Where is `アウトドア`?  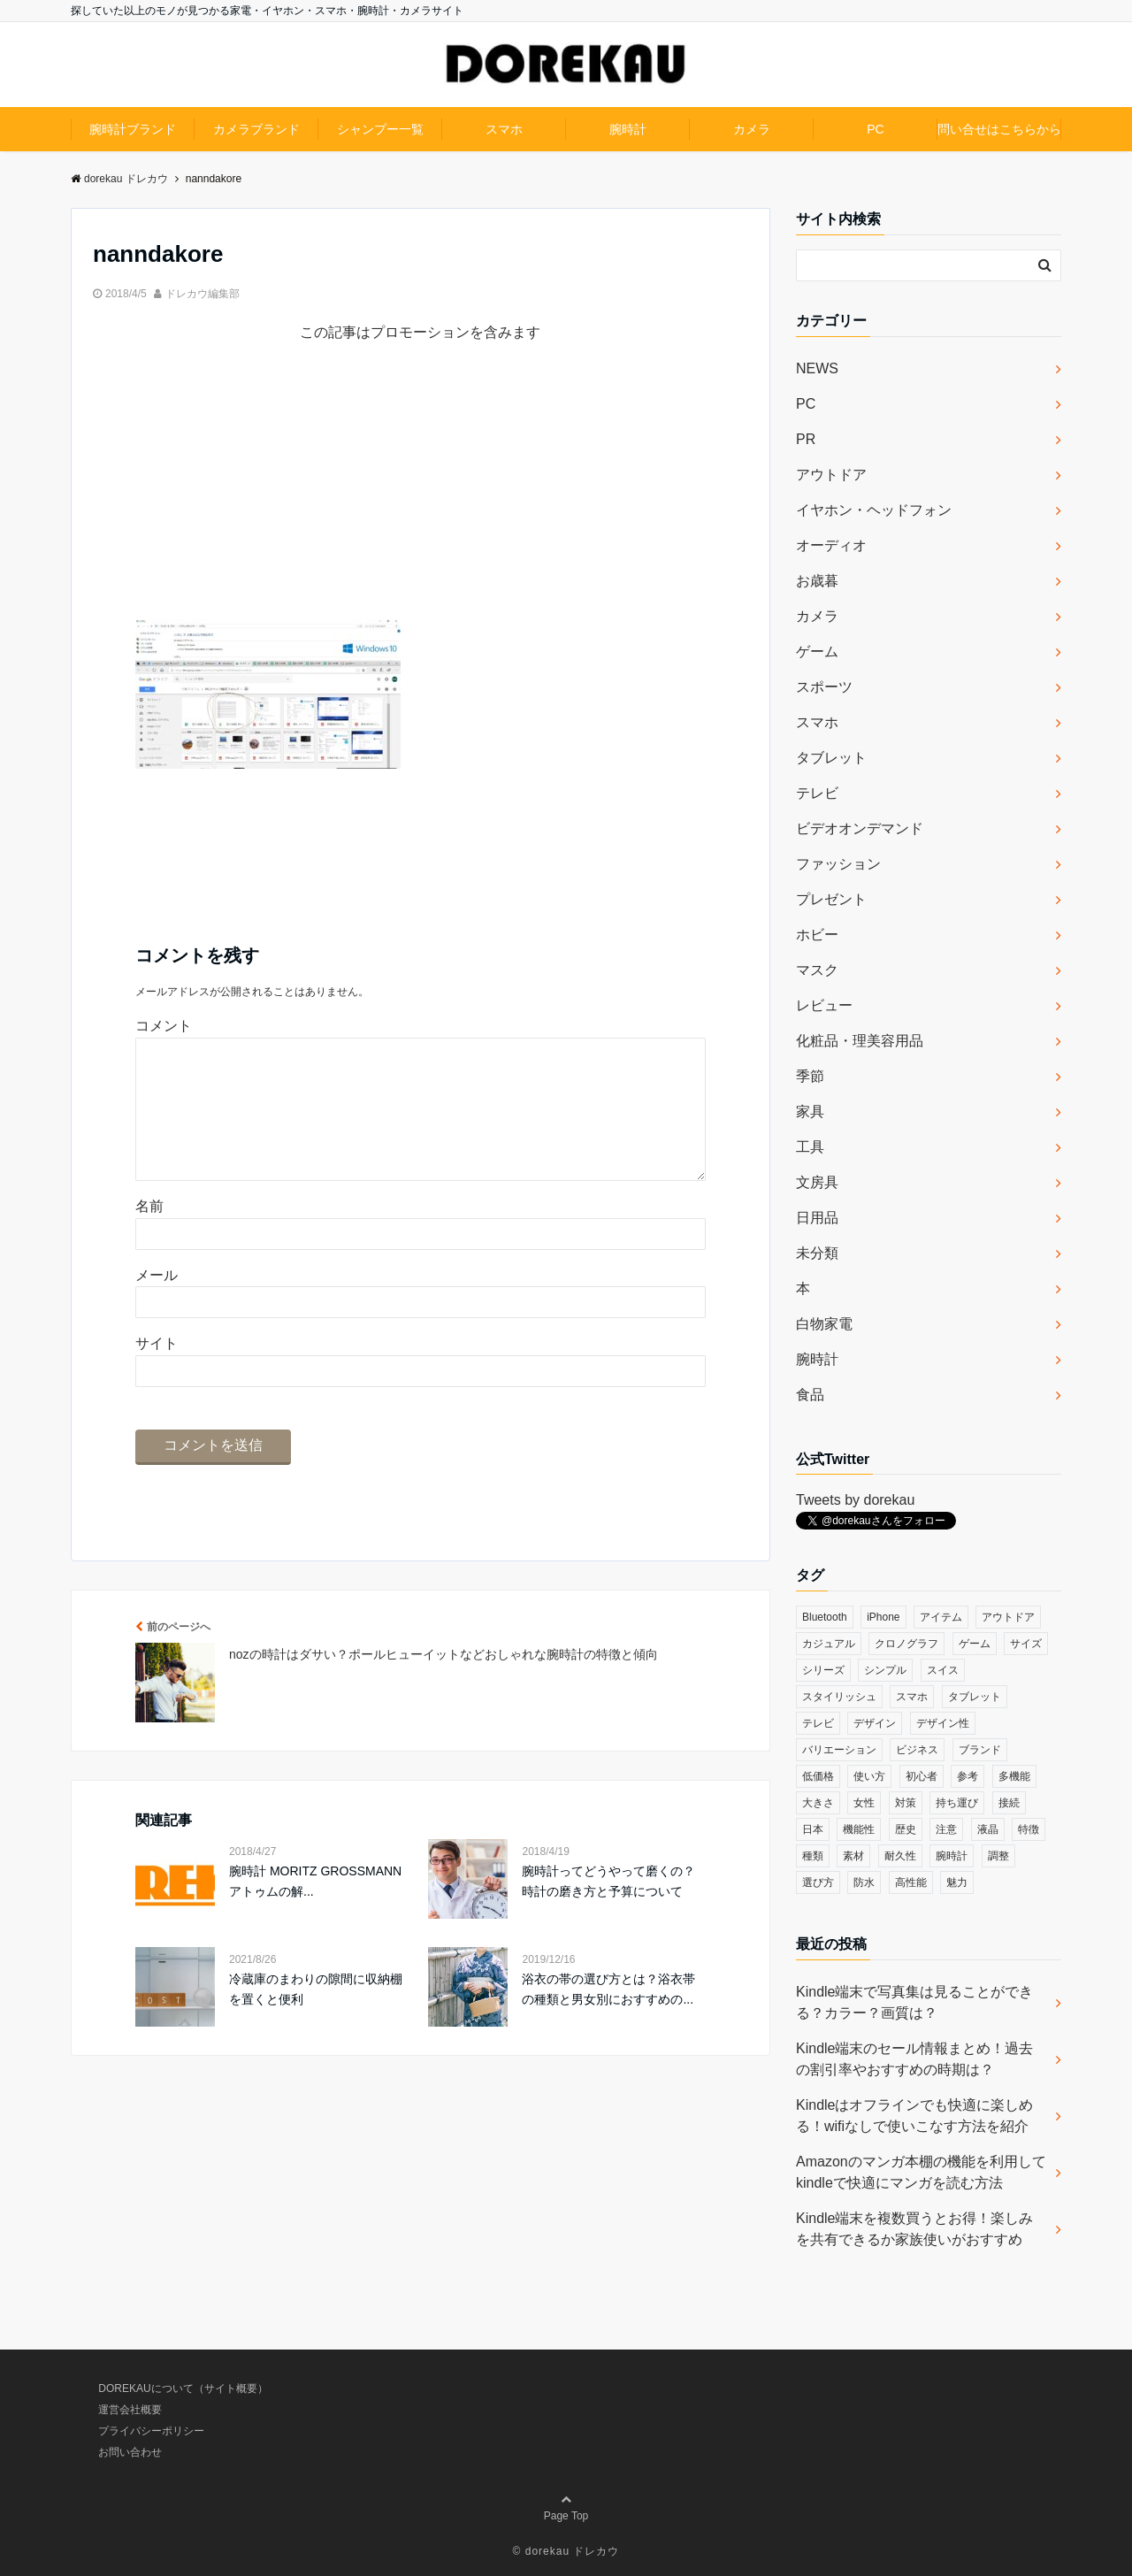 アウトドア is located at coordinates (831, 474).